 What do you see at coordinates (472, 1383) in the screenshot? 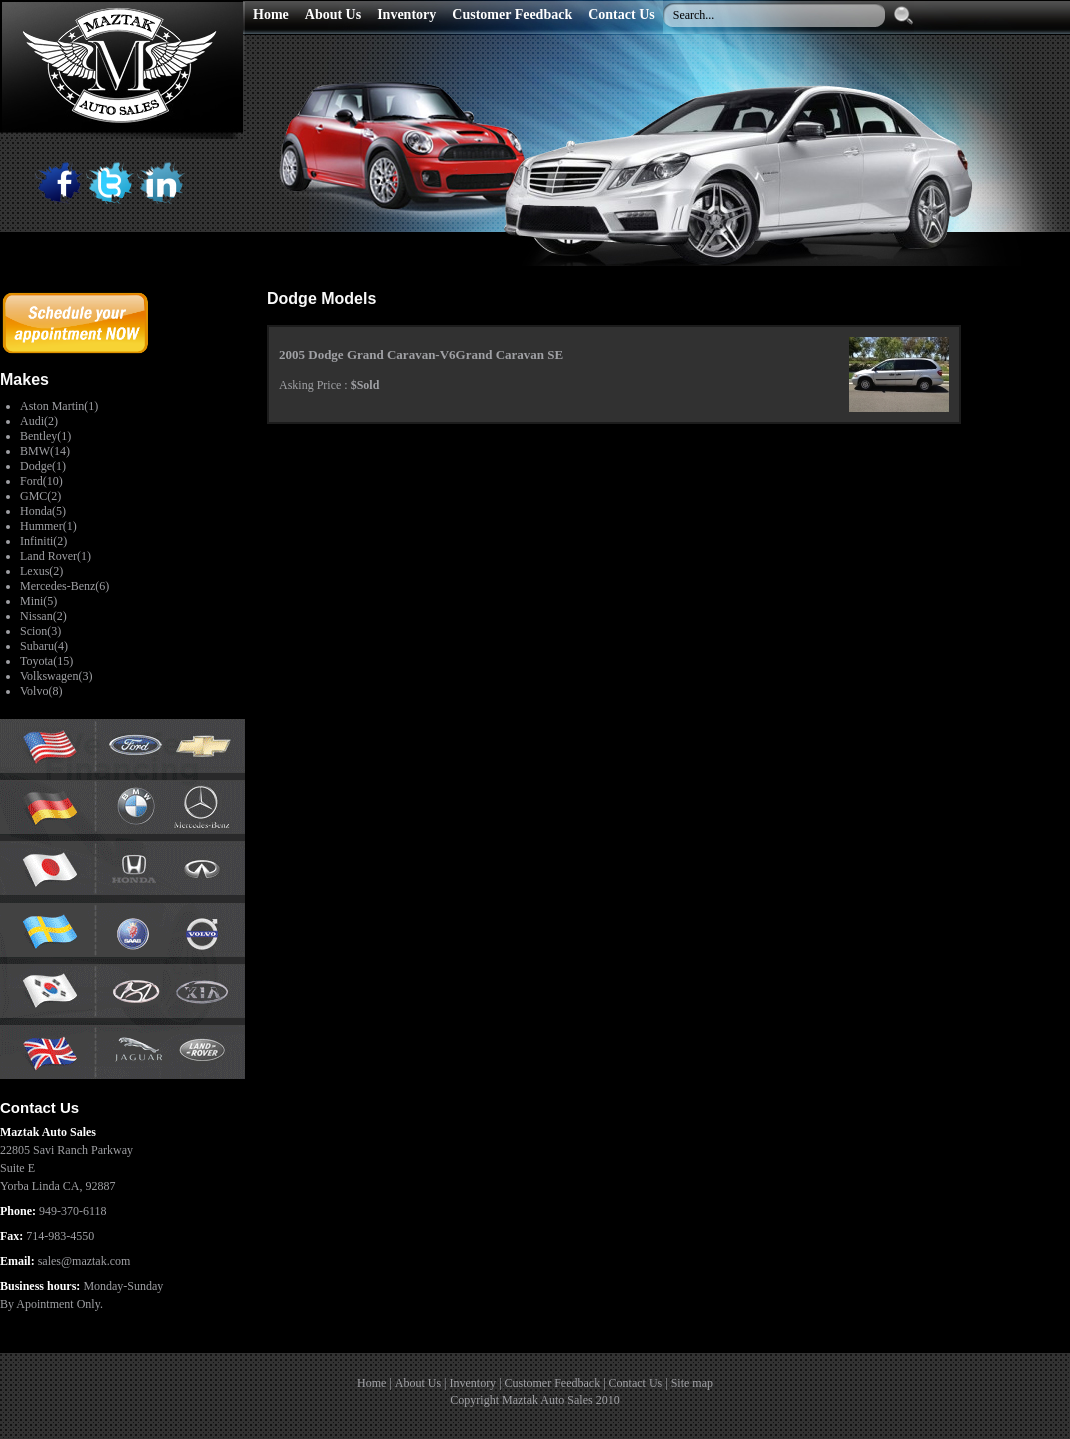
I see `Inventory` at bounding box center [472, 1383].